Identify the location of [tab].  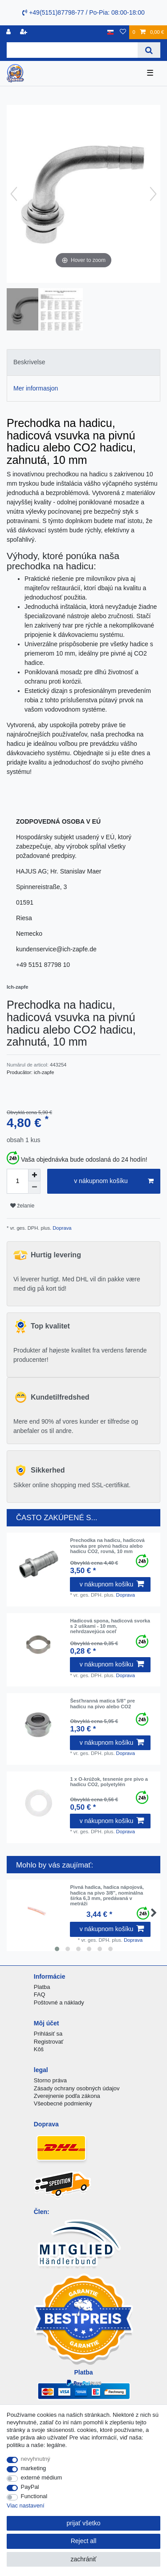
(83, 362).